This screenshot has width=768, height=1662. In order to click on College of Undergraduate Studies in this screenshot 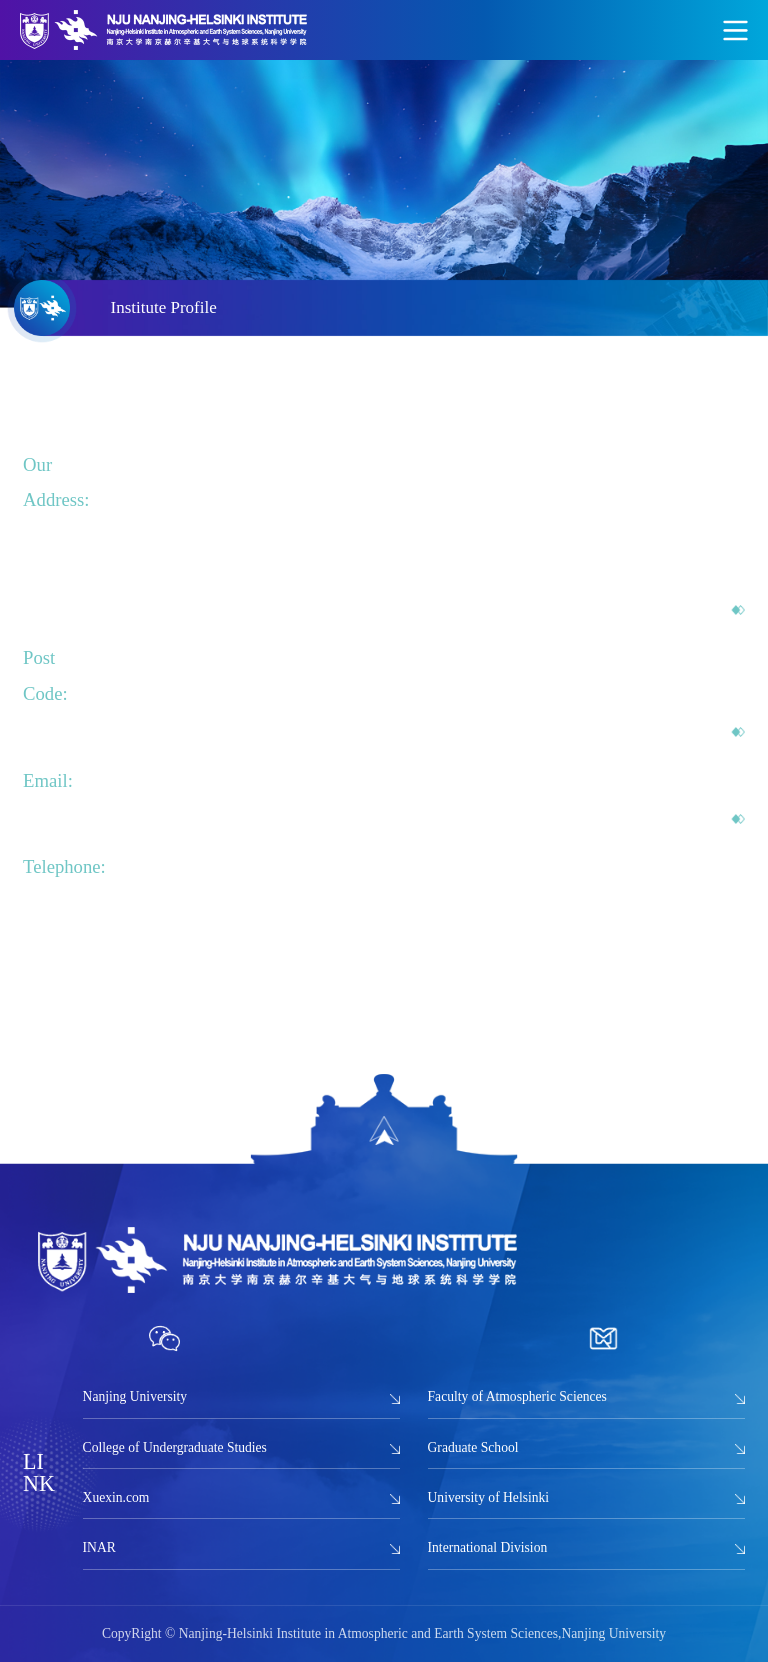, I will do `click(175, 1447)`.